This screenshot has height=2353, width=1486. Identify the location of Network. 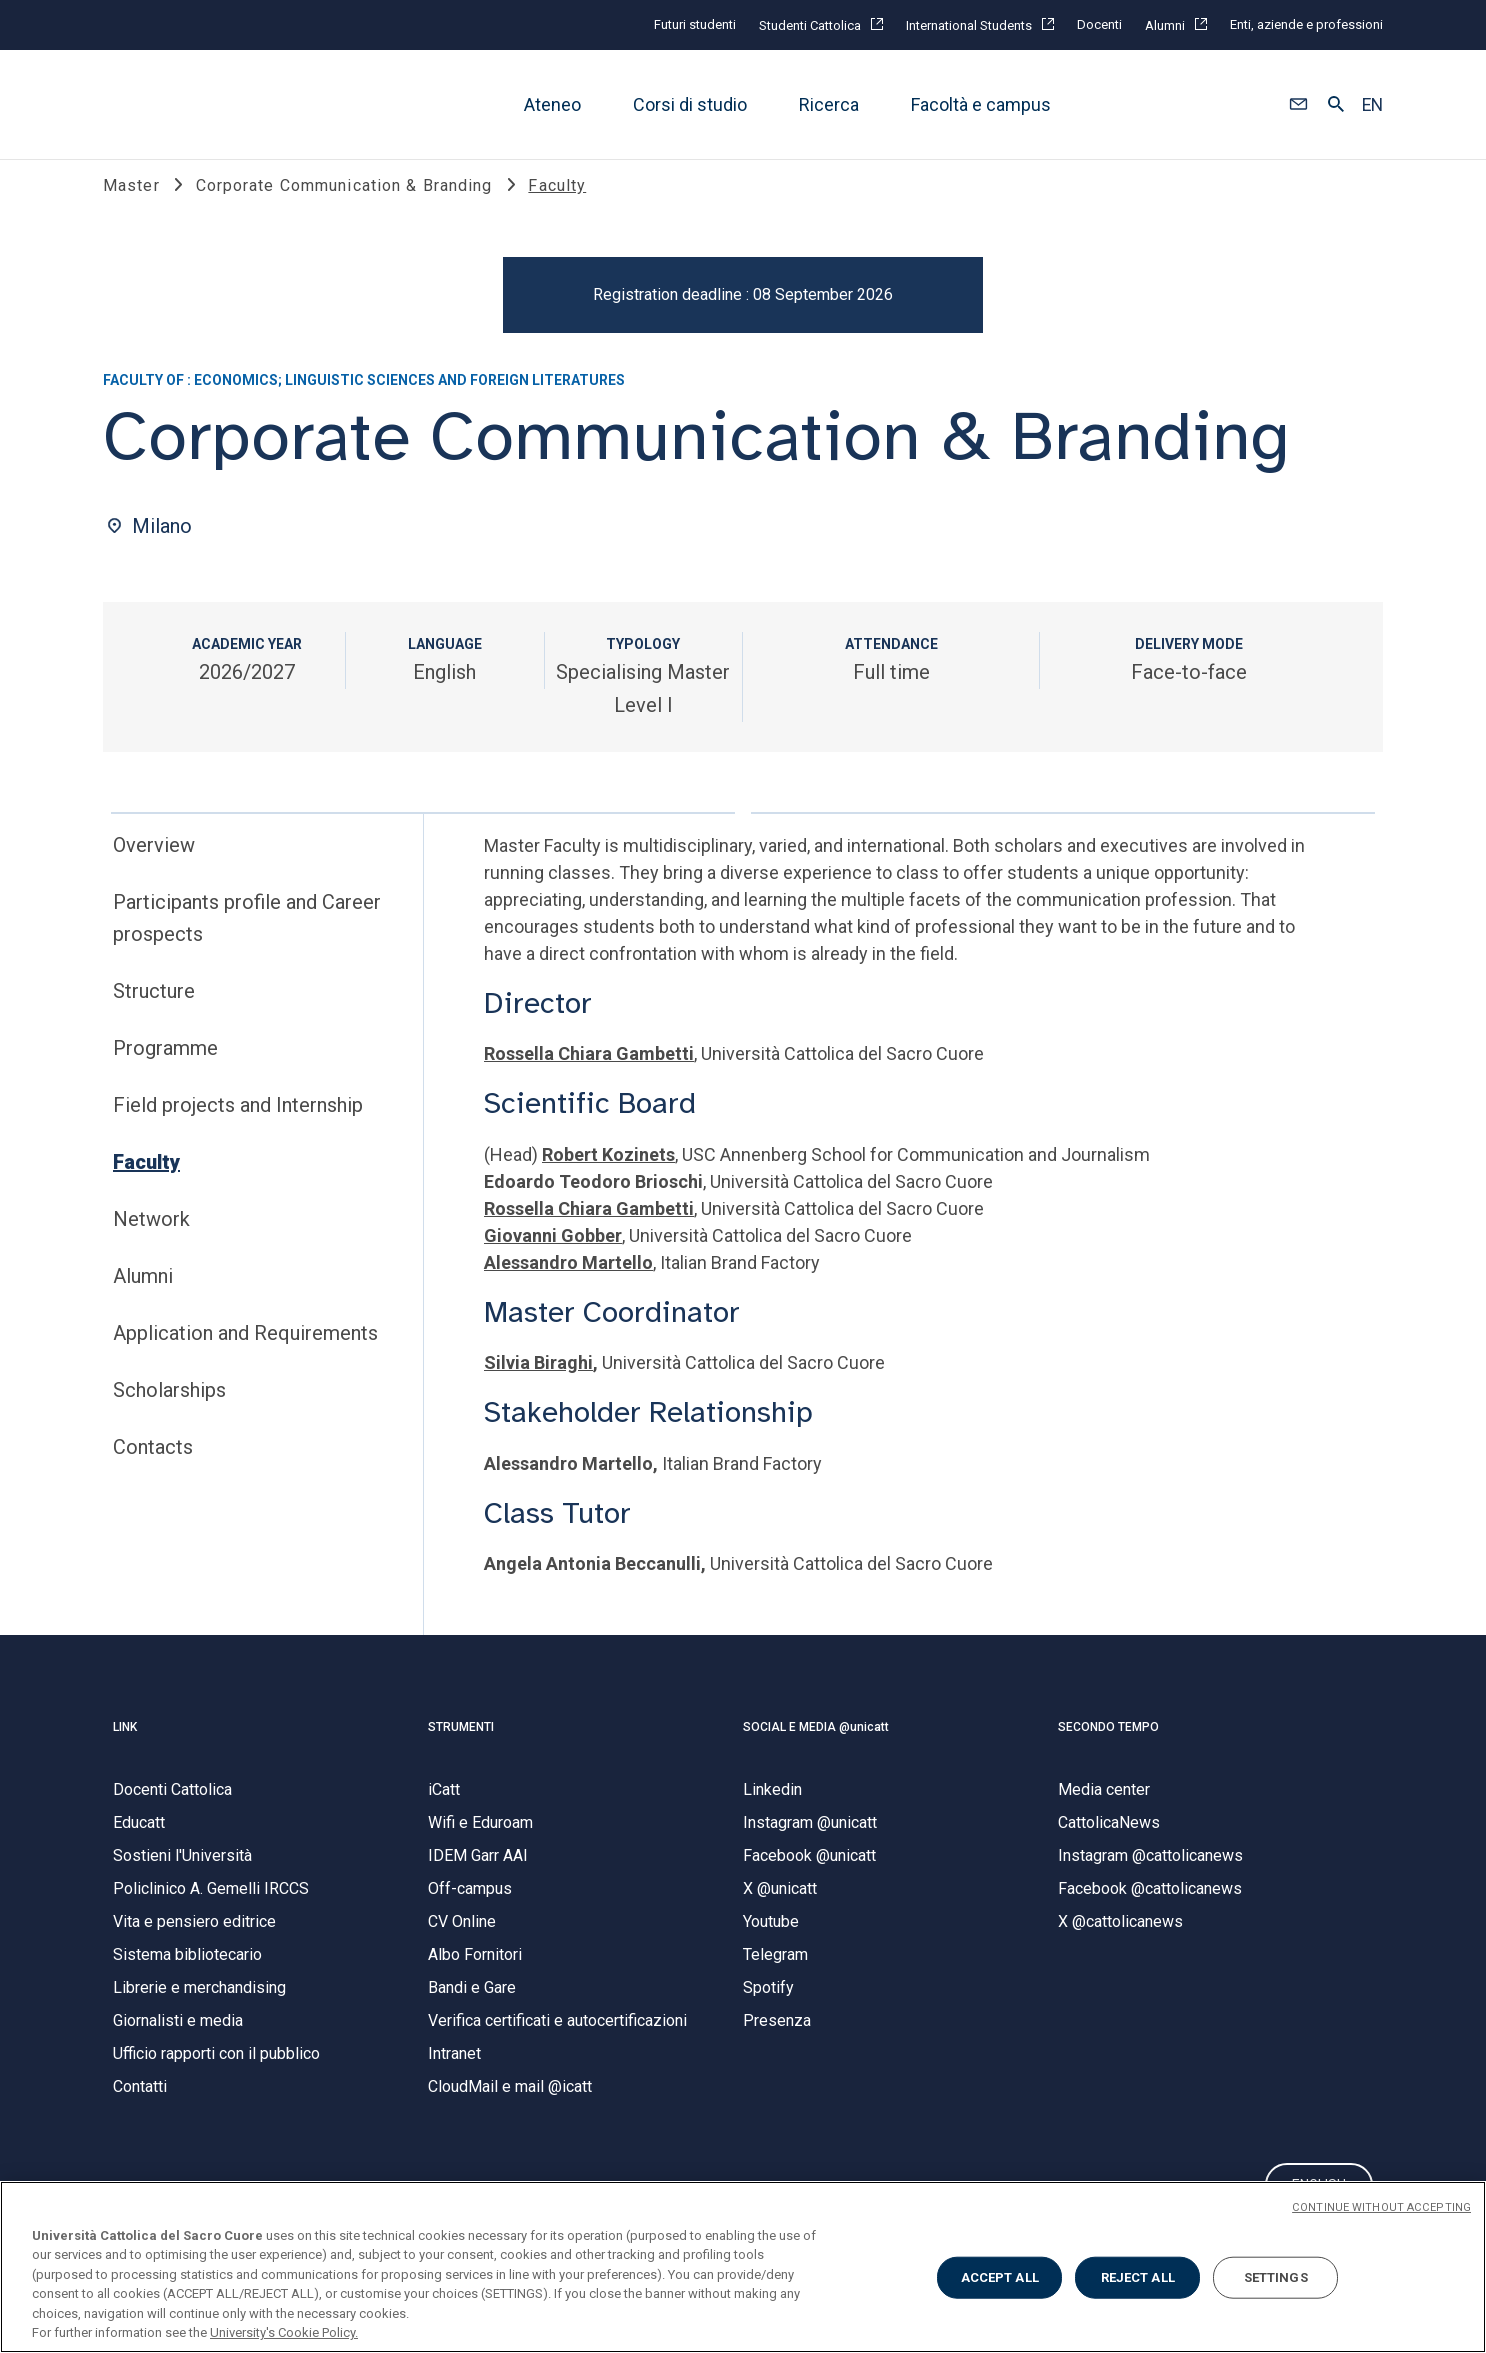
(151, 1240).